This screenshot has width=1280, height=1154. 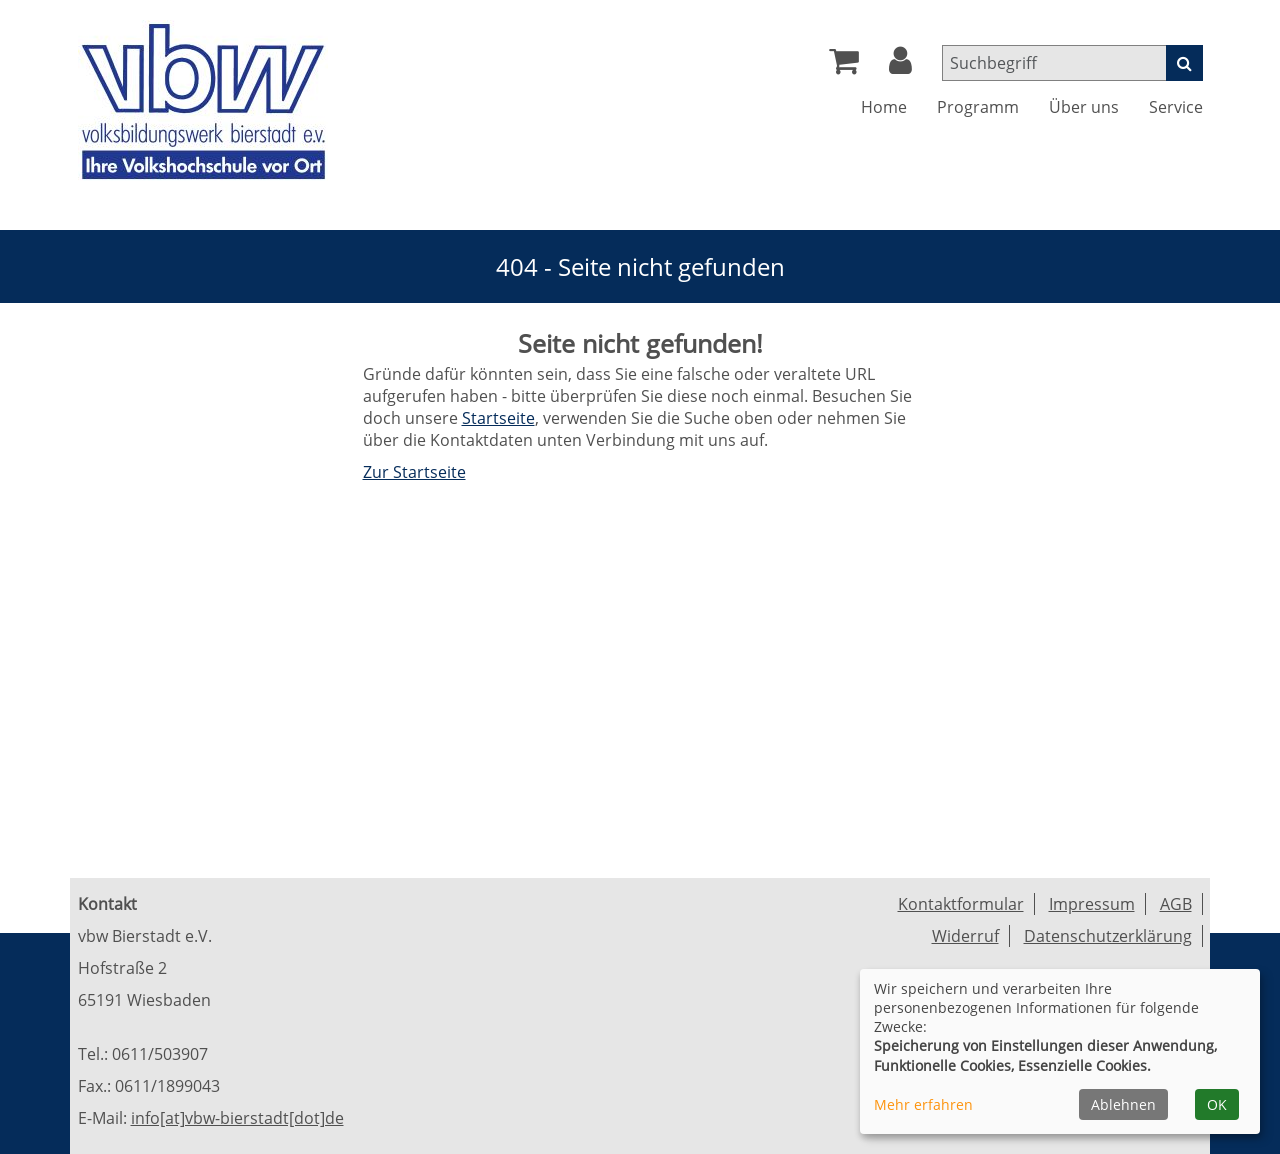 What do you see at coordinates (844, 66) in the screenshot?
I see `[Ihr Warenkorb ist leer]` at bounding box center [844, 66].